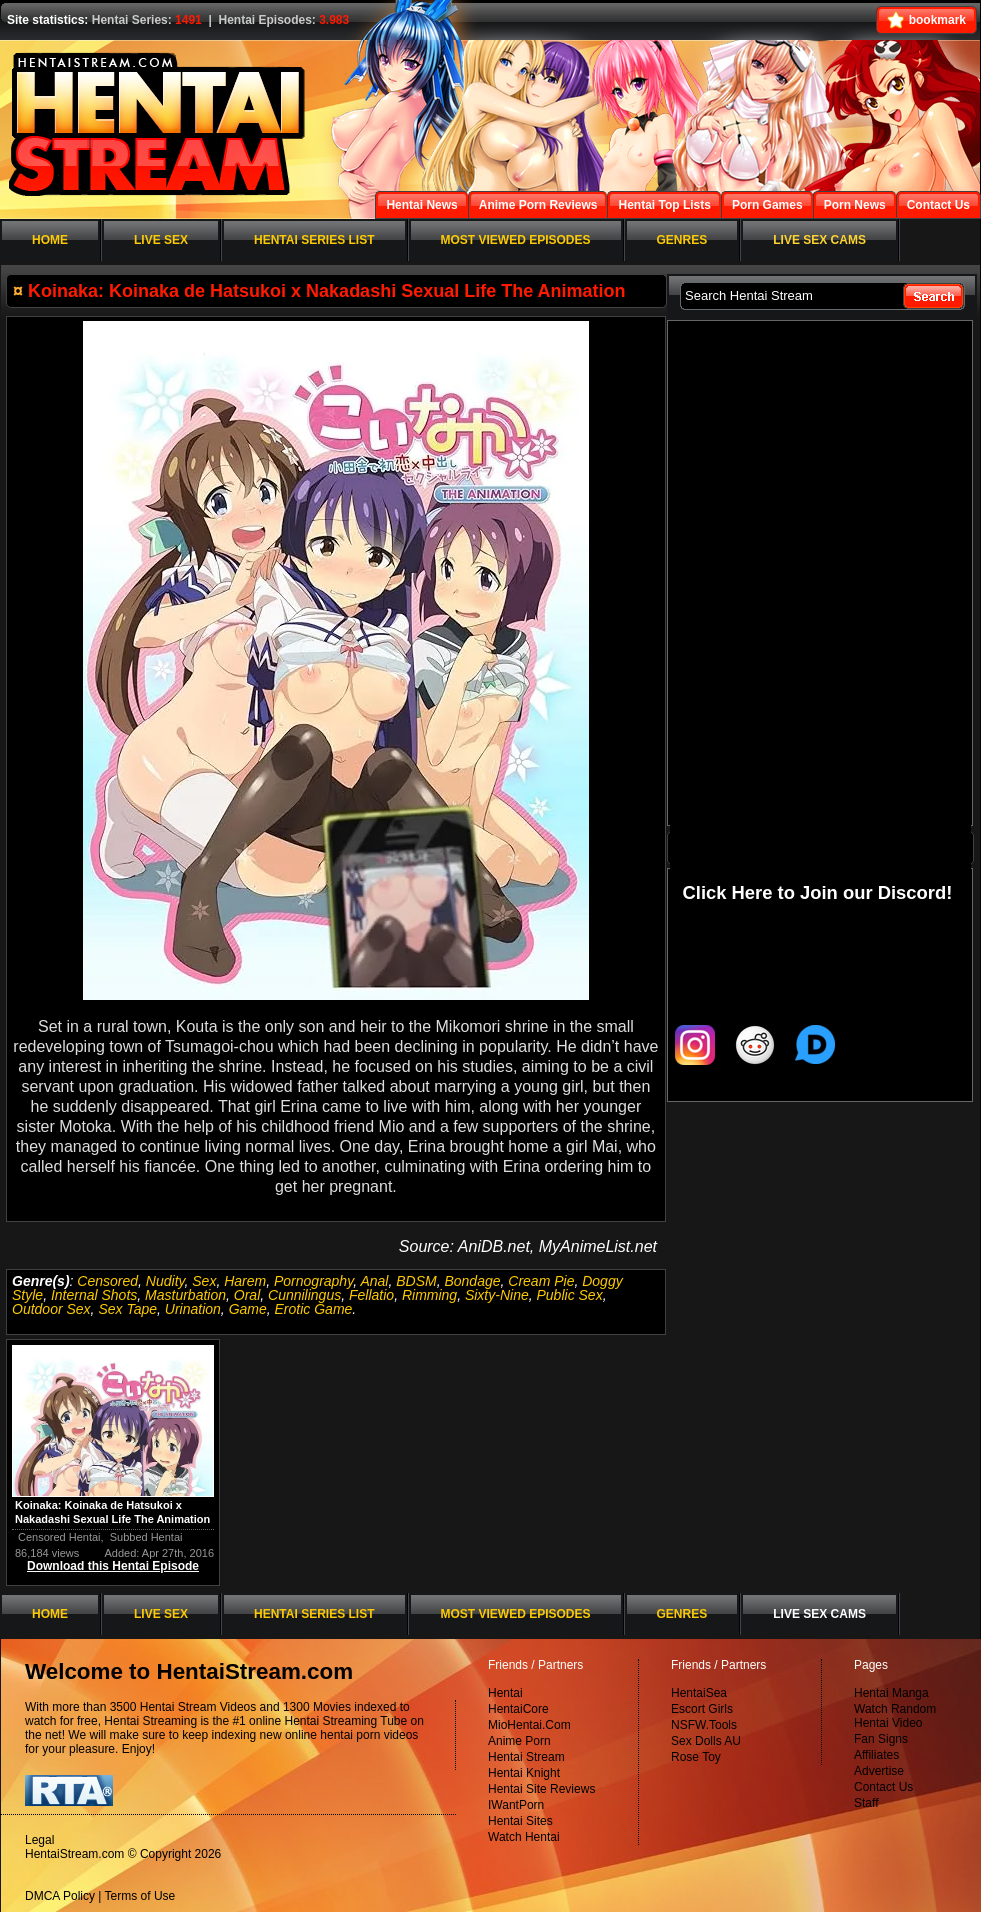  Describe the element at coordinates (883, 1787) in the screenshot. I see `Contact Us` at that location.